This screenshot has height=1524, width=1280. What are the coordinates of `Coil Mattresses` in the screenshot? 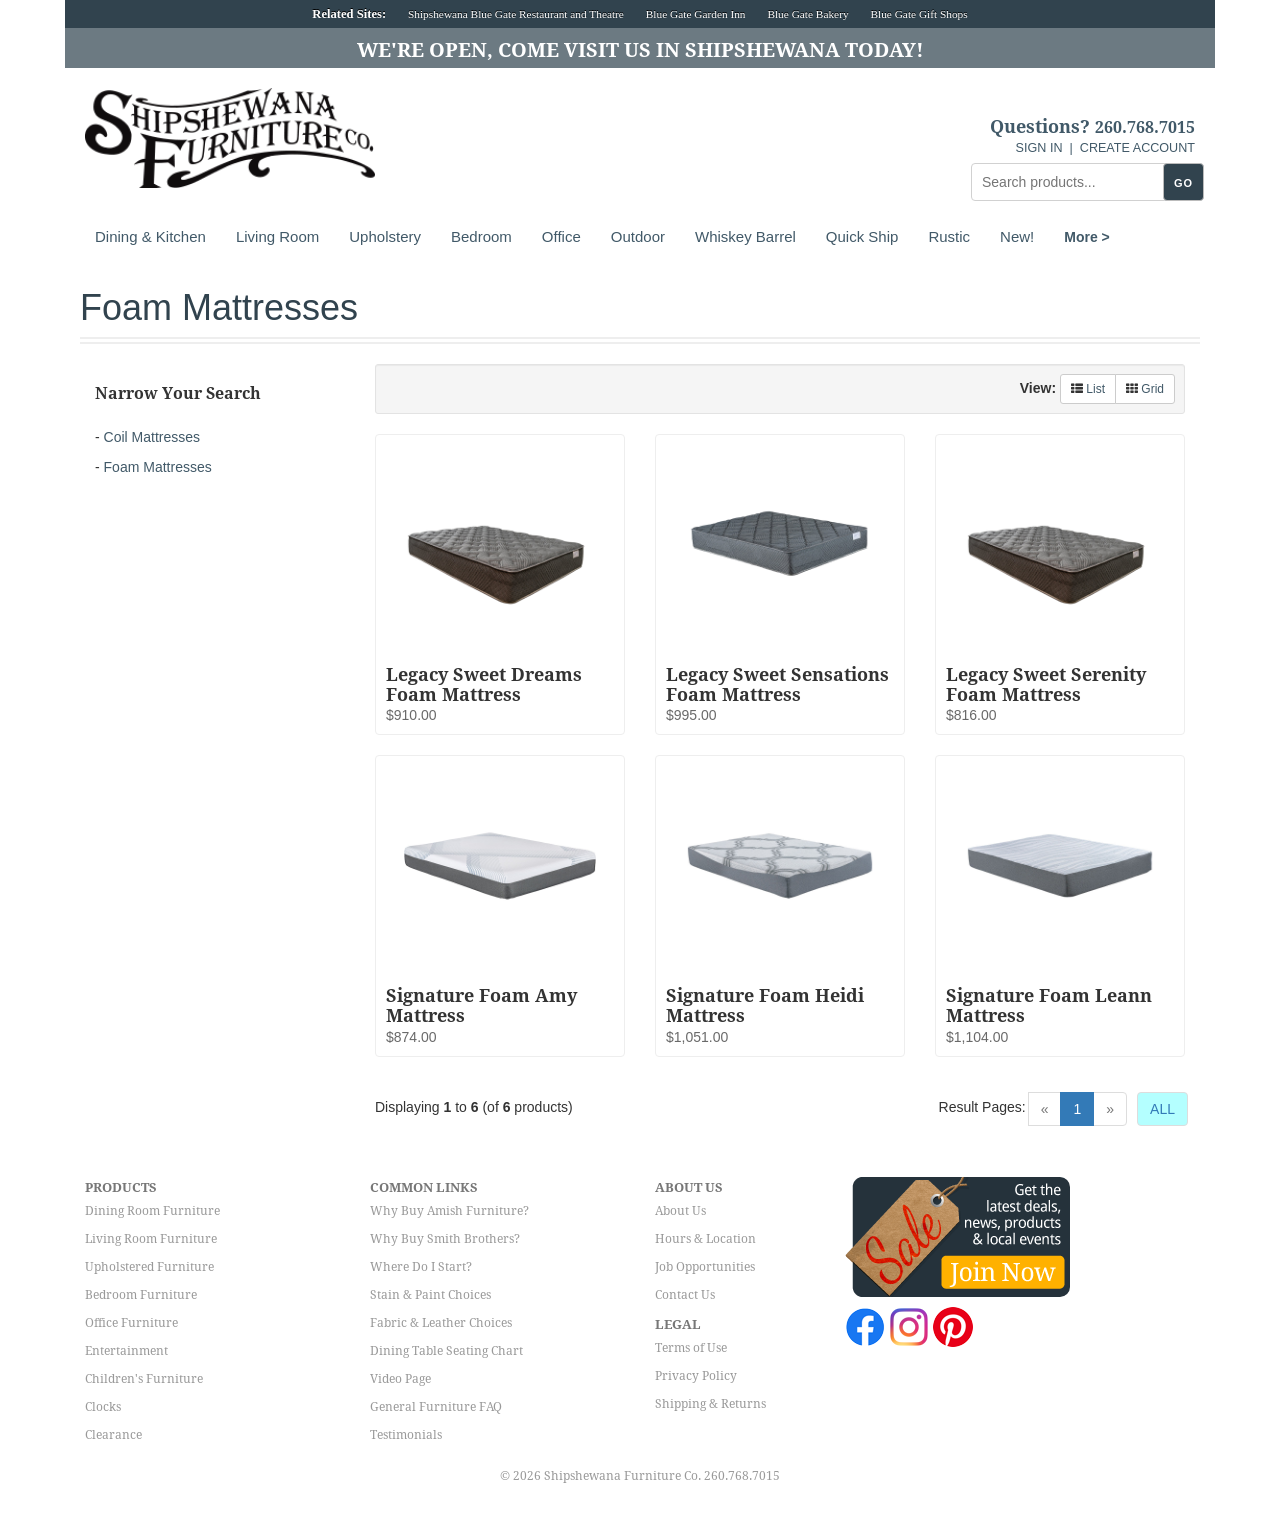 It's located at (152, 437).